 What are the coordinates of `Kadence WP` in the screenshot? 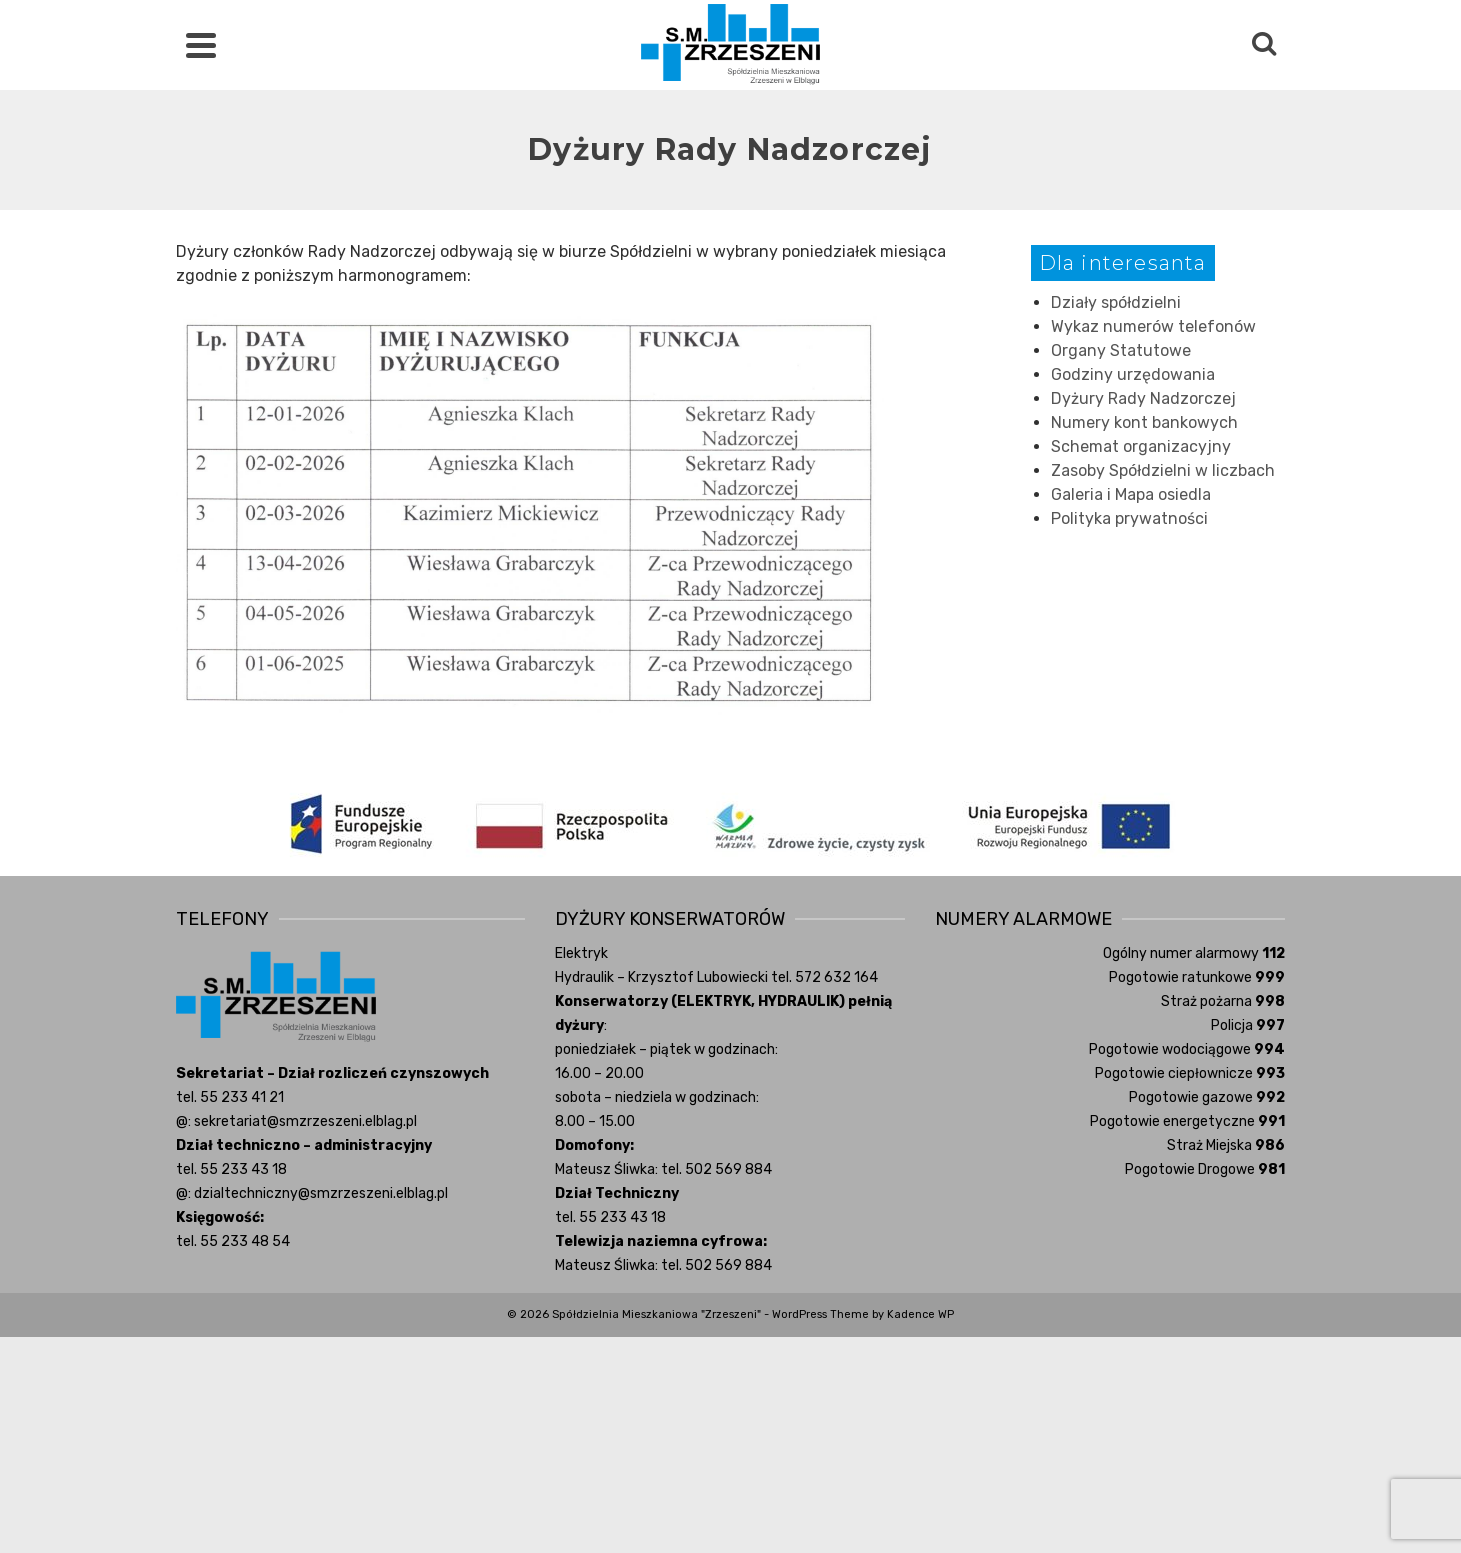 It's located at (920, 1314).